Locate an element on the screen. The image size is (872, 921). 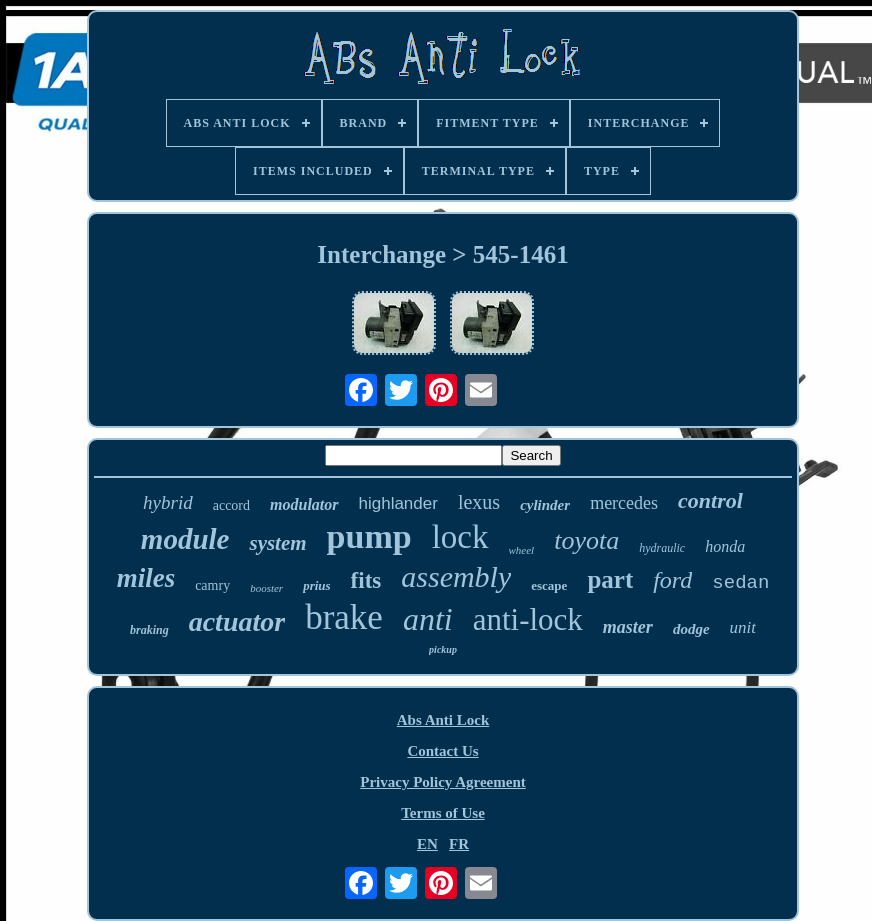
FR is located at coordinates (459, 844).